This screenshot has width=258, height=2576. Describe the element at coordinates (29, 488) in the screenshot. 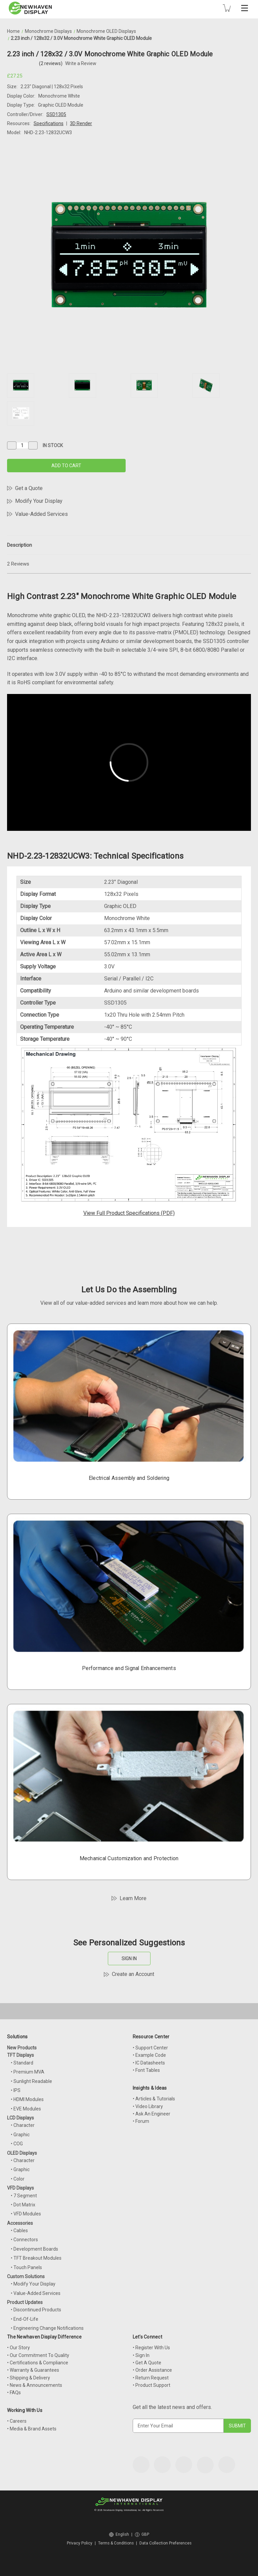

I see `Get a Quote` at that location.